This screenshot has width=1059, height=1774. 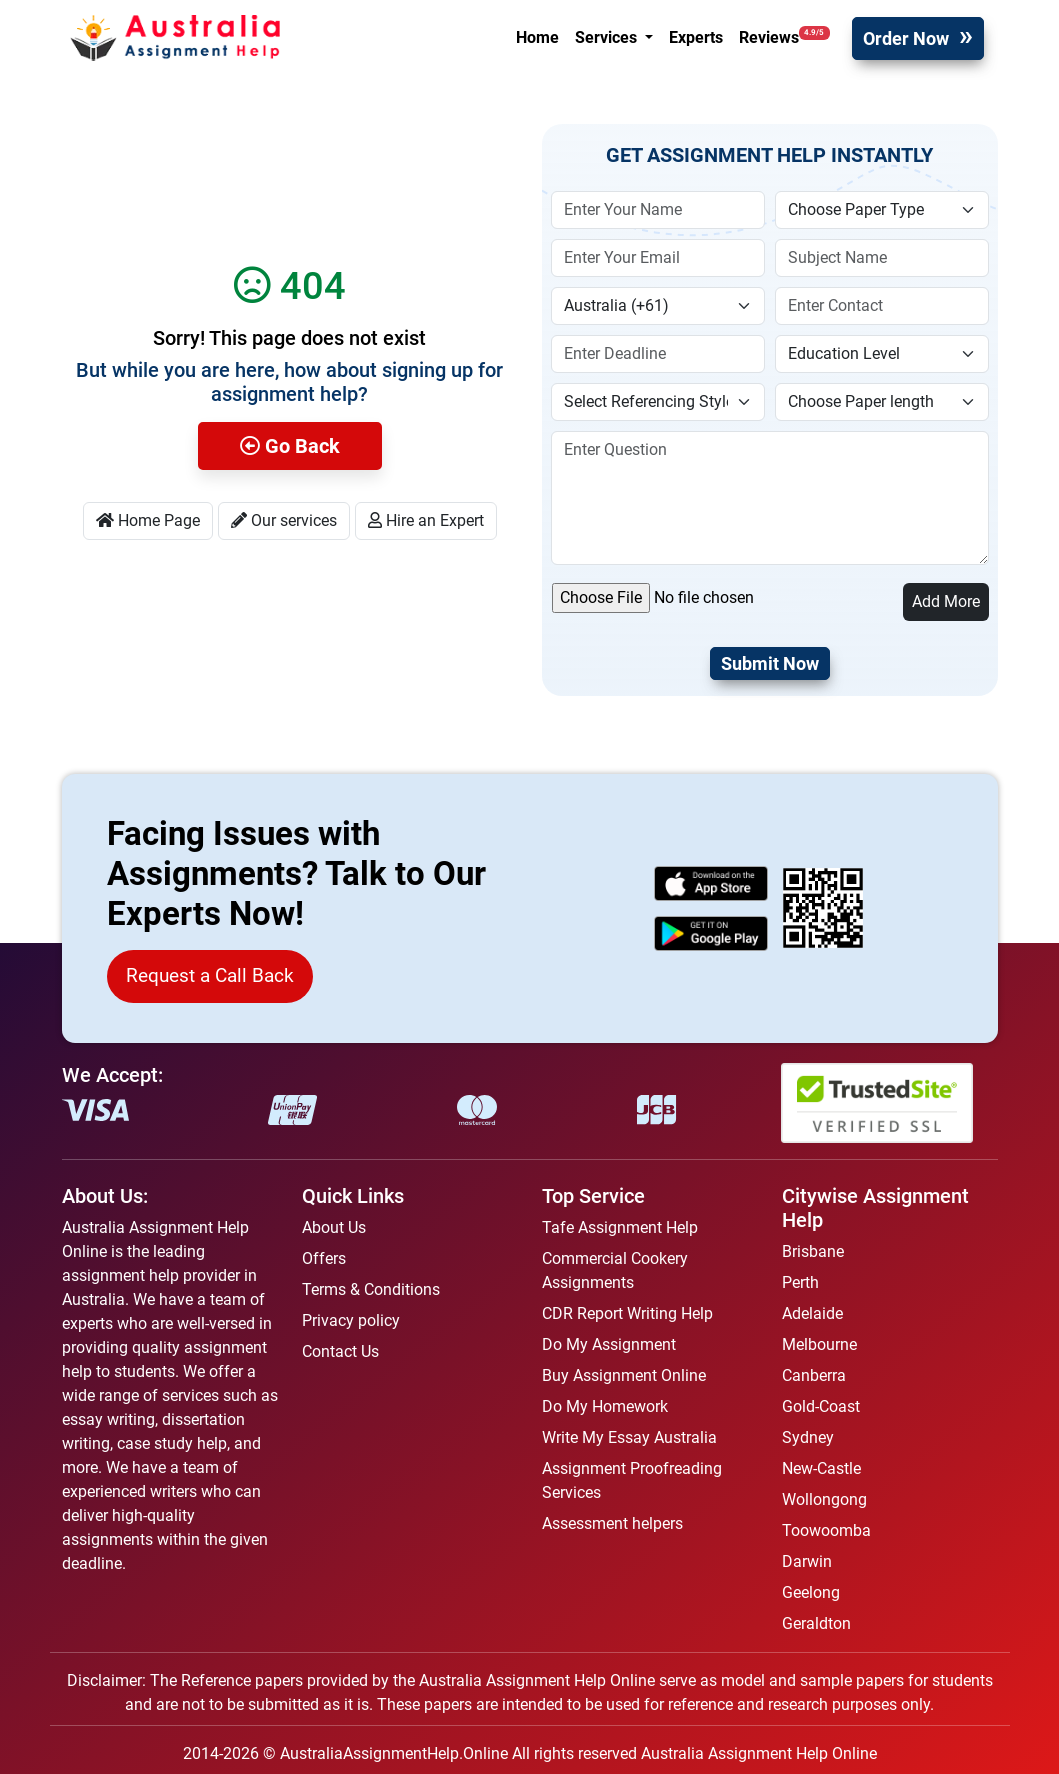 I want to click on Our services, so click(x=284, y=520).